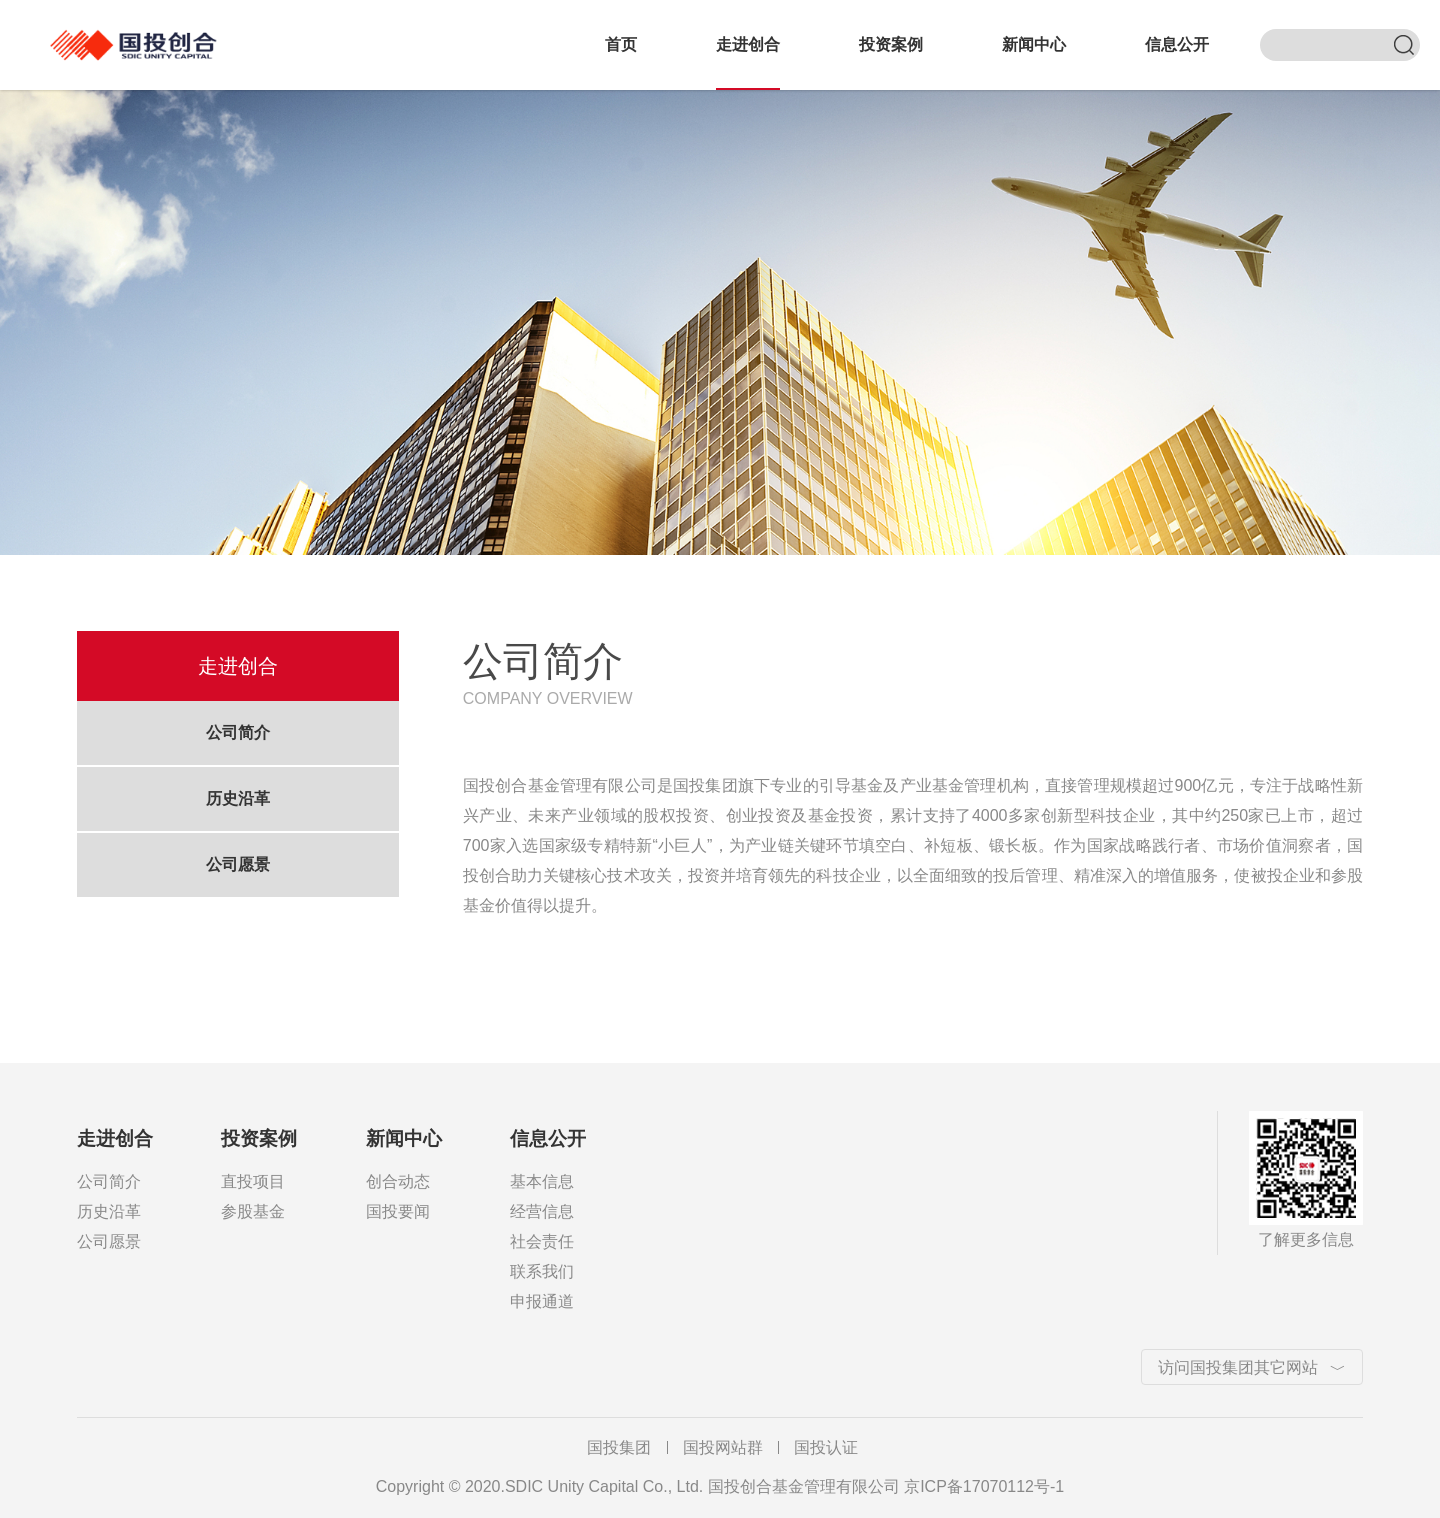 Image resolution: width=1440 pixels, height=1518 pixels. I want to click on 创合动态, so click(398, 1181).